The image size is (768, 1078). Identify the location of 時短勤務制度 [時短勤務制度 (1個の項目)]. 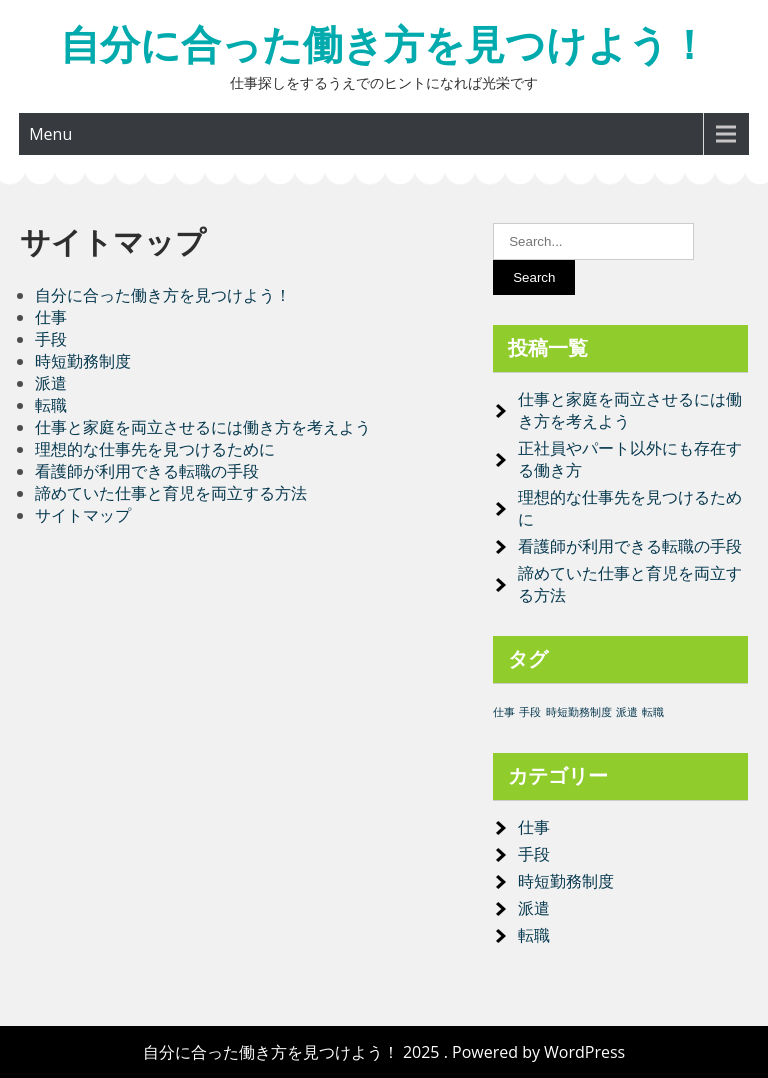
(579, 712).